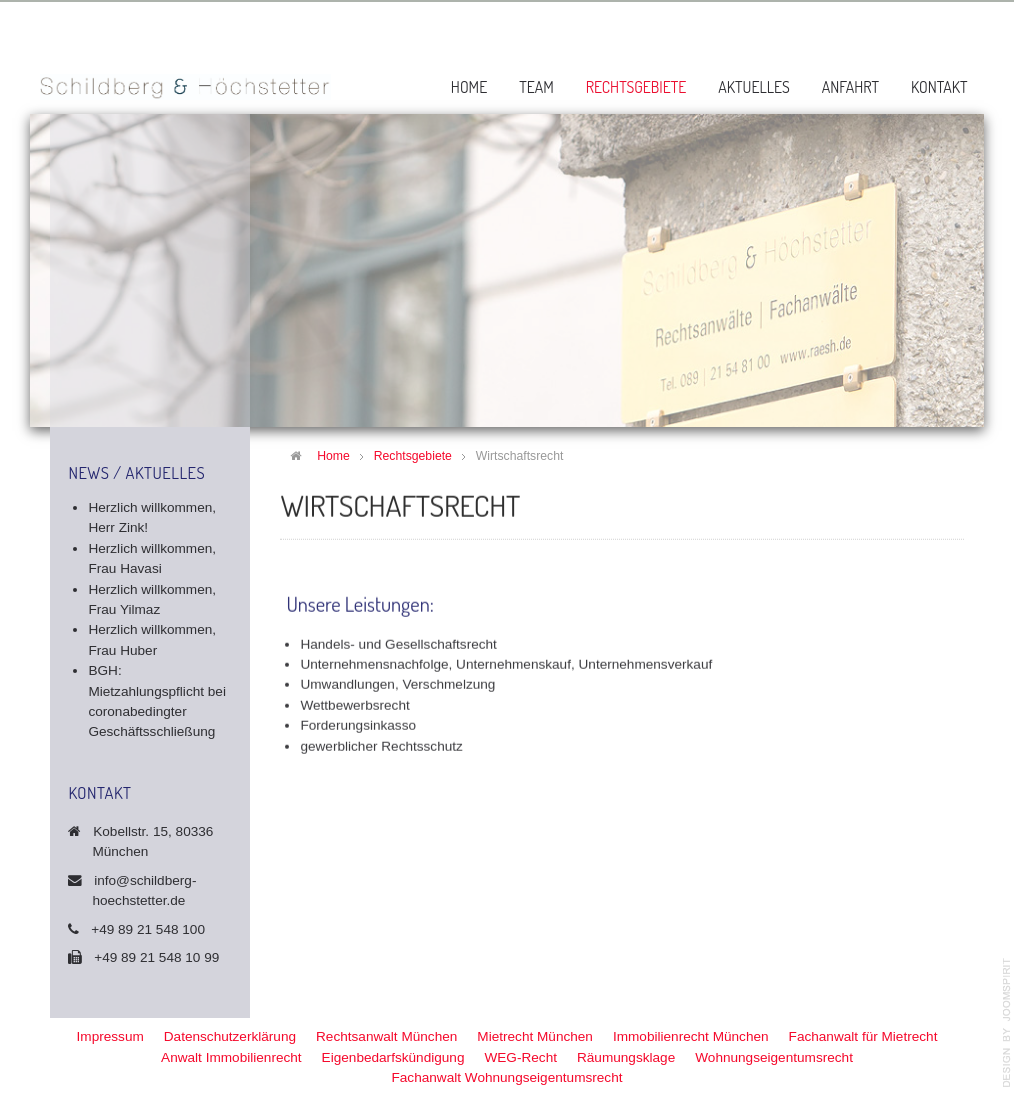 The width and height of the screenshot is (1014, 1118). What do you see at coordinates (754, 87) in the screenshot?
I see `Aktuelles` at bounding box center [754, 87].